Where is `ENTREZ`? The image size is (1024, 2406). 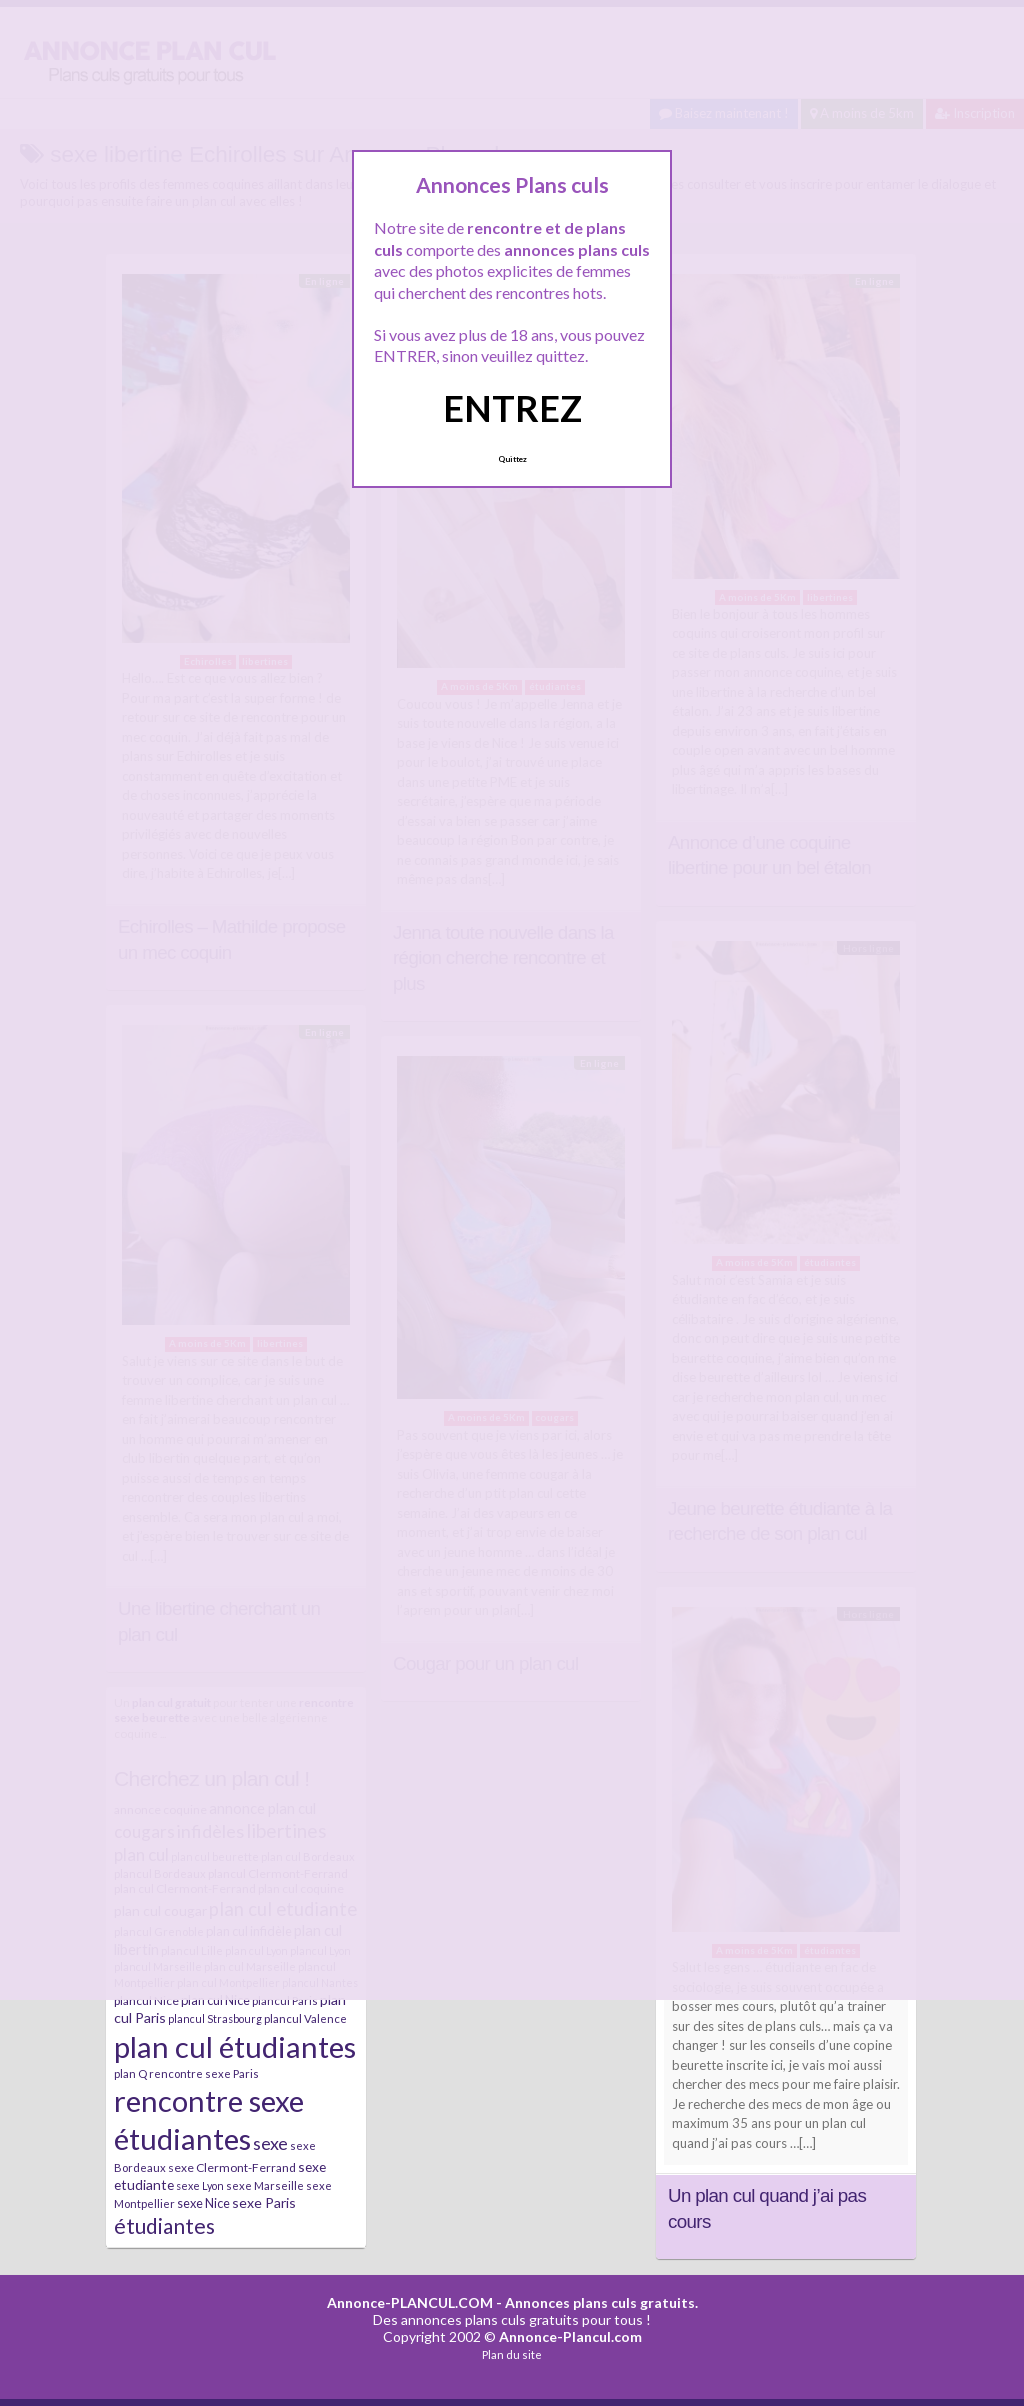 ENTREZ is located at coordinates (512, 408).